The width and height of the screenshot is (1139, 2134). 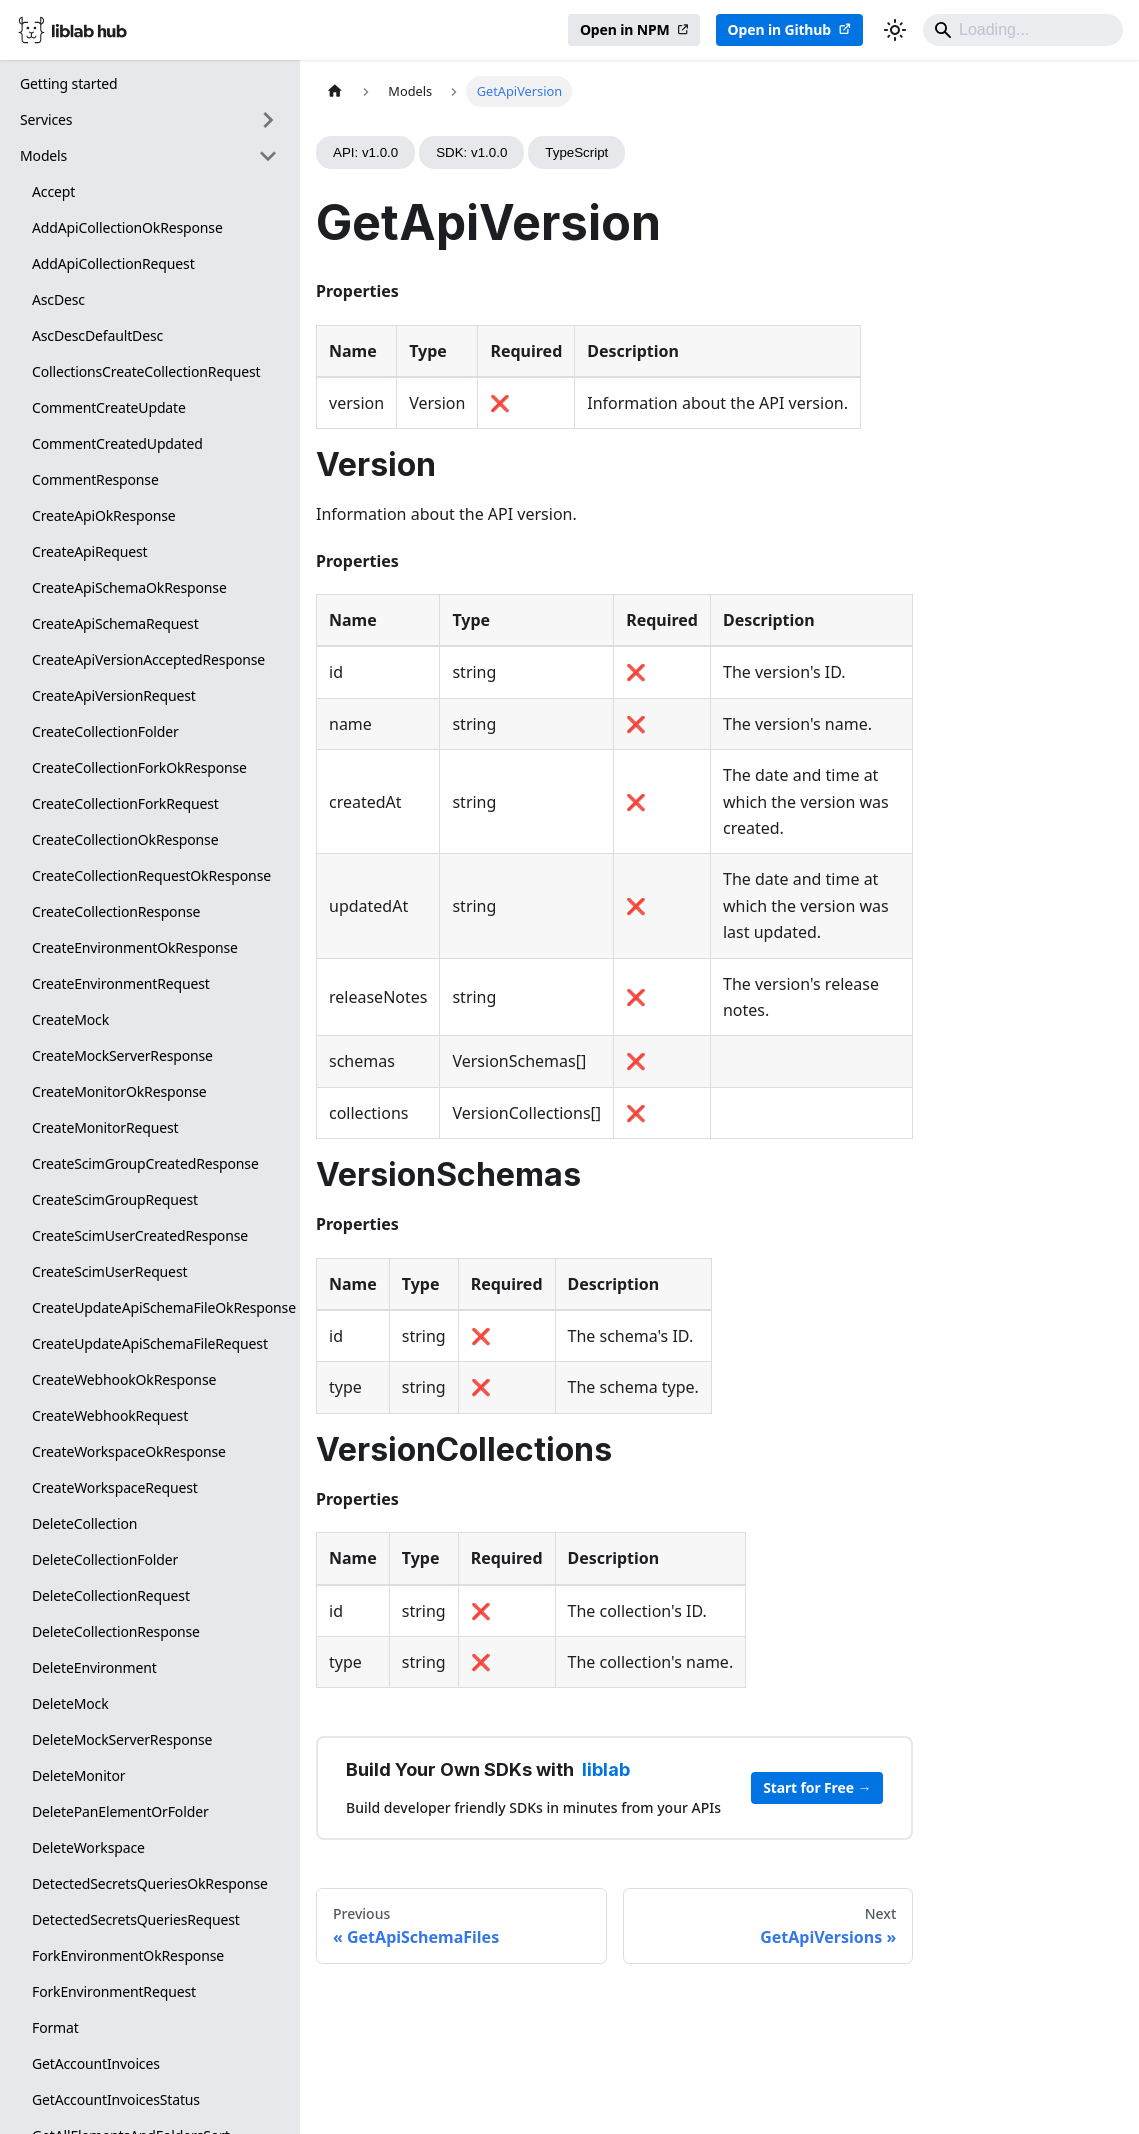 I want to click on CreateApiSchemaRequest, so click(x=115, y=623).